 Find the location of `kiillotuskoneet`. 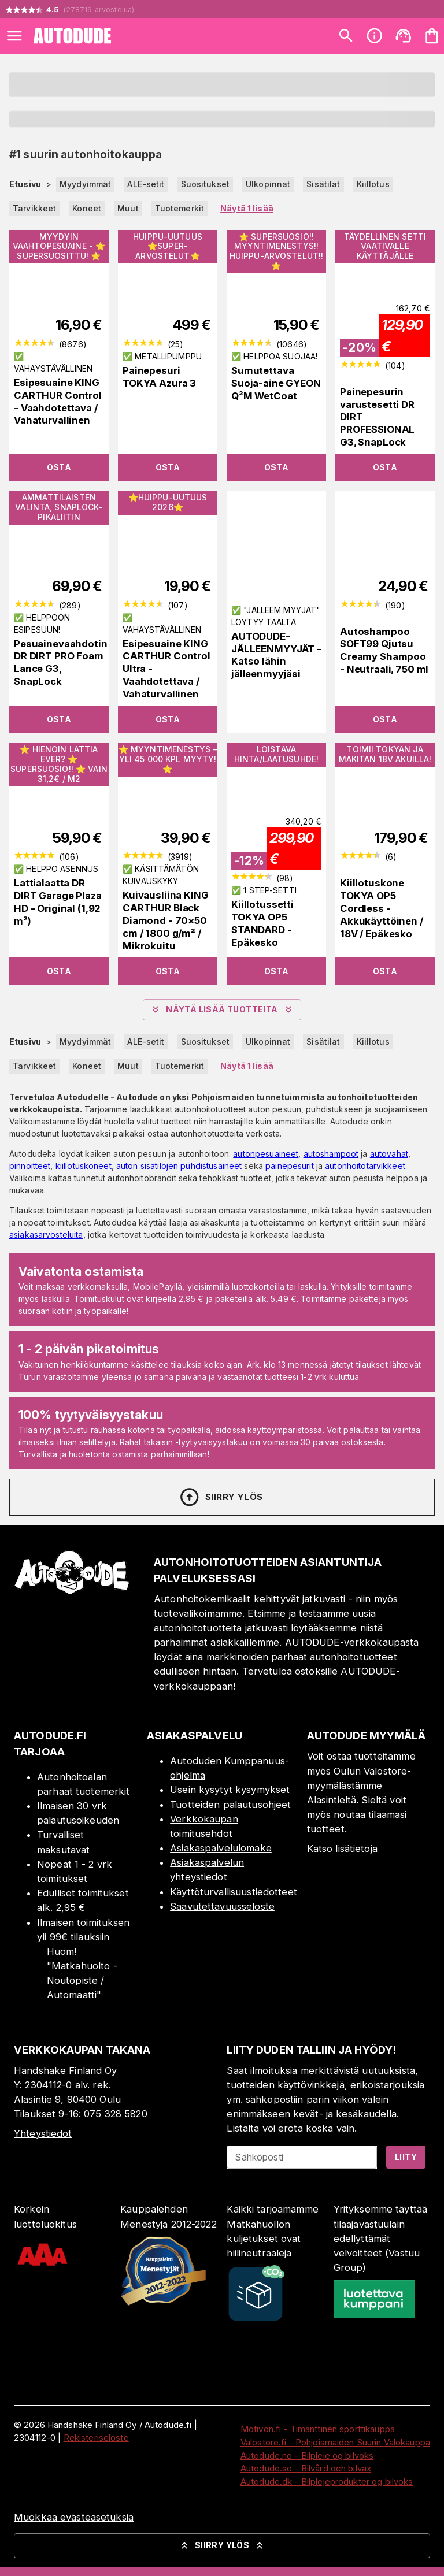

kiillotuskoneet is located at coordinates (84, 1166).